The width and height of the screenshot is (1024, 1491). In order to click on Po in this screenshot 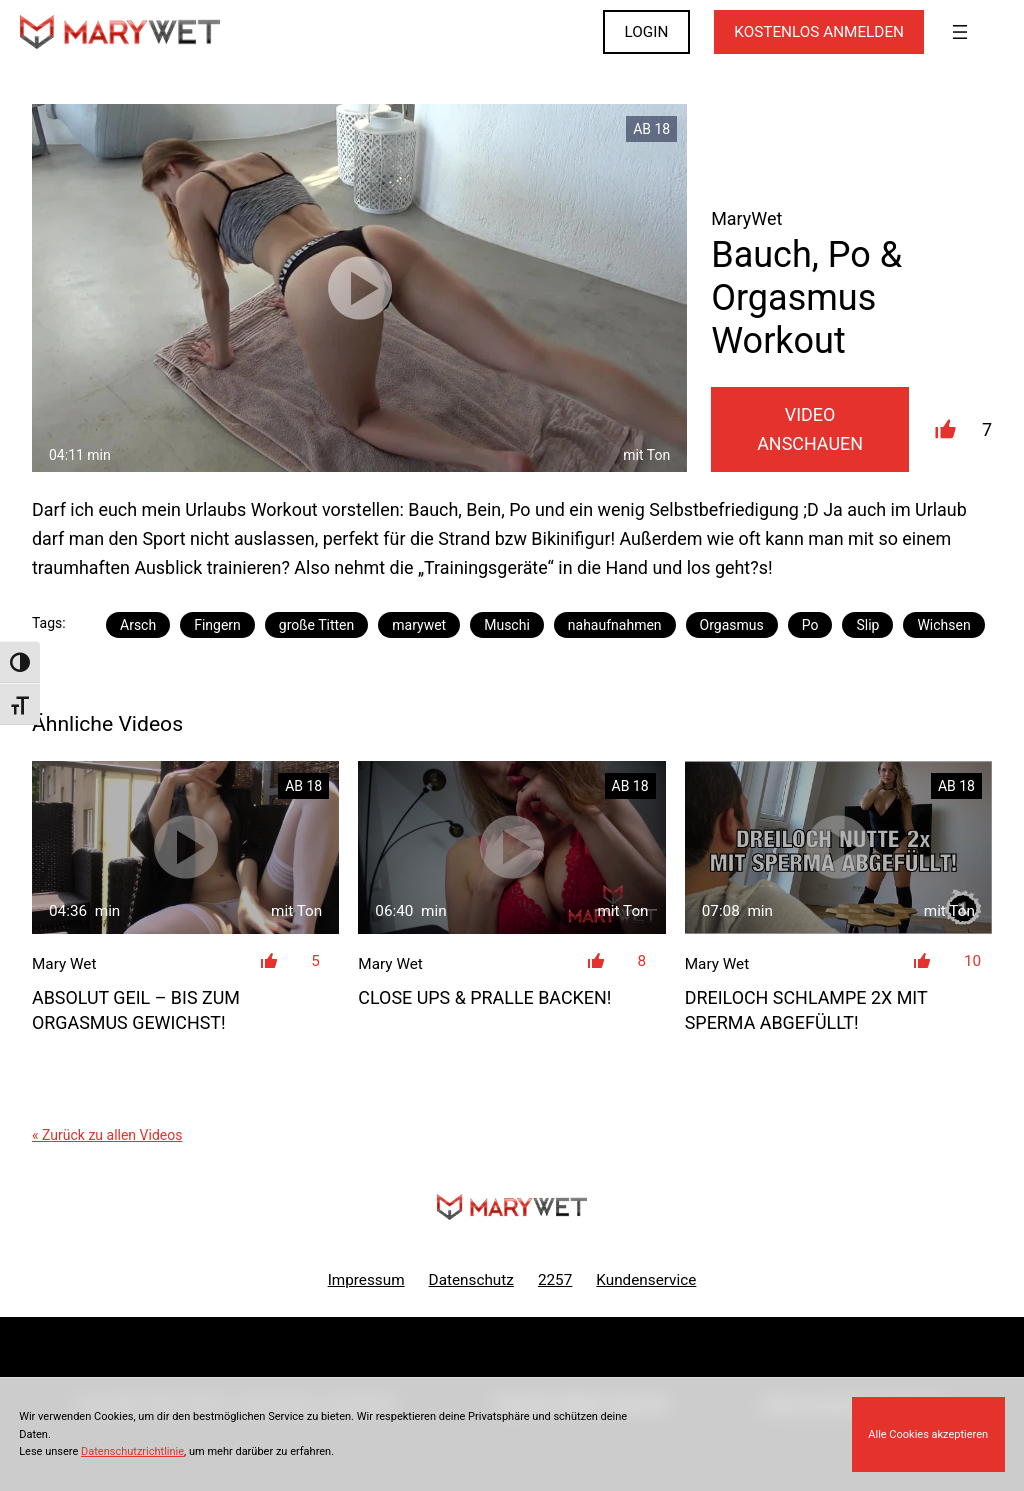, I will do `click(810, 625)`.